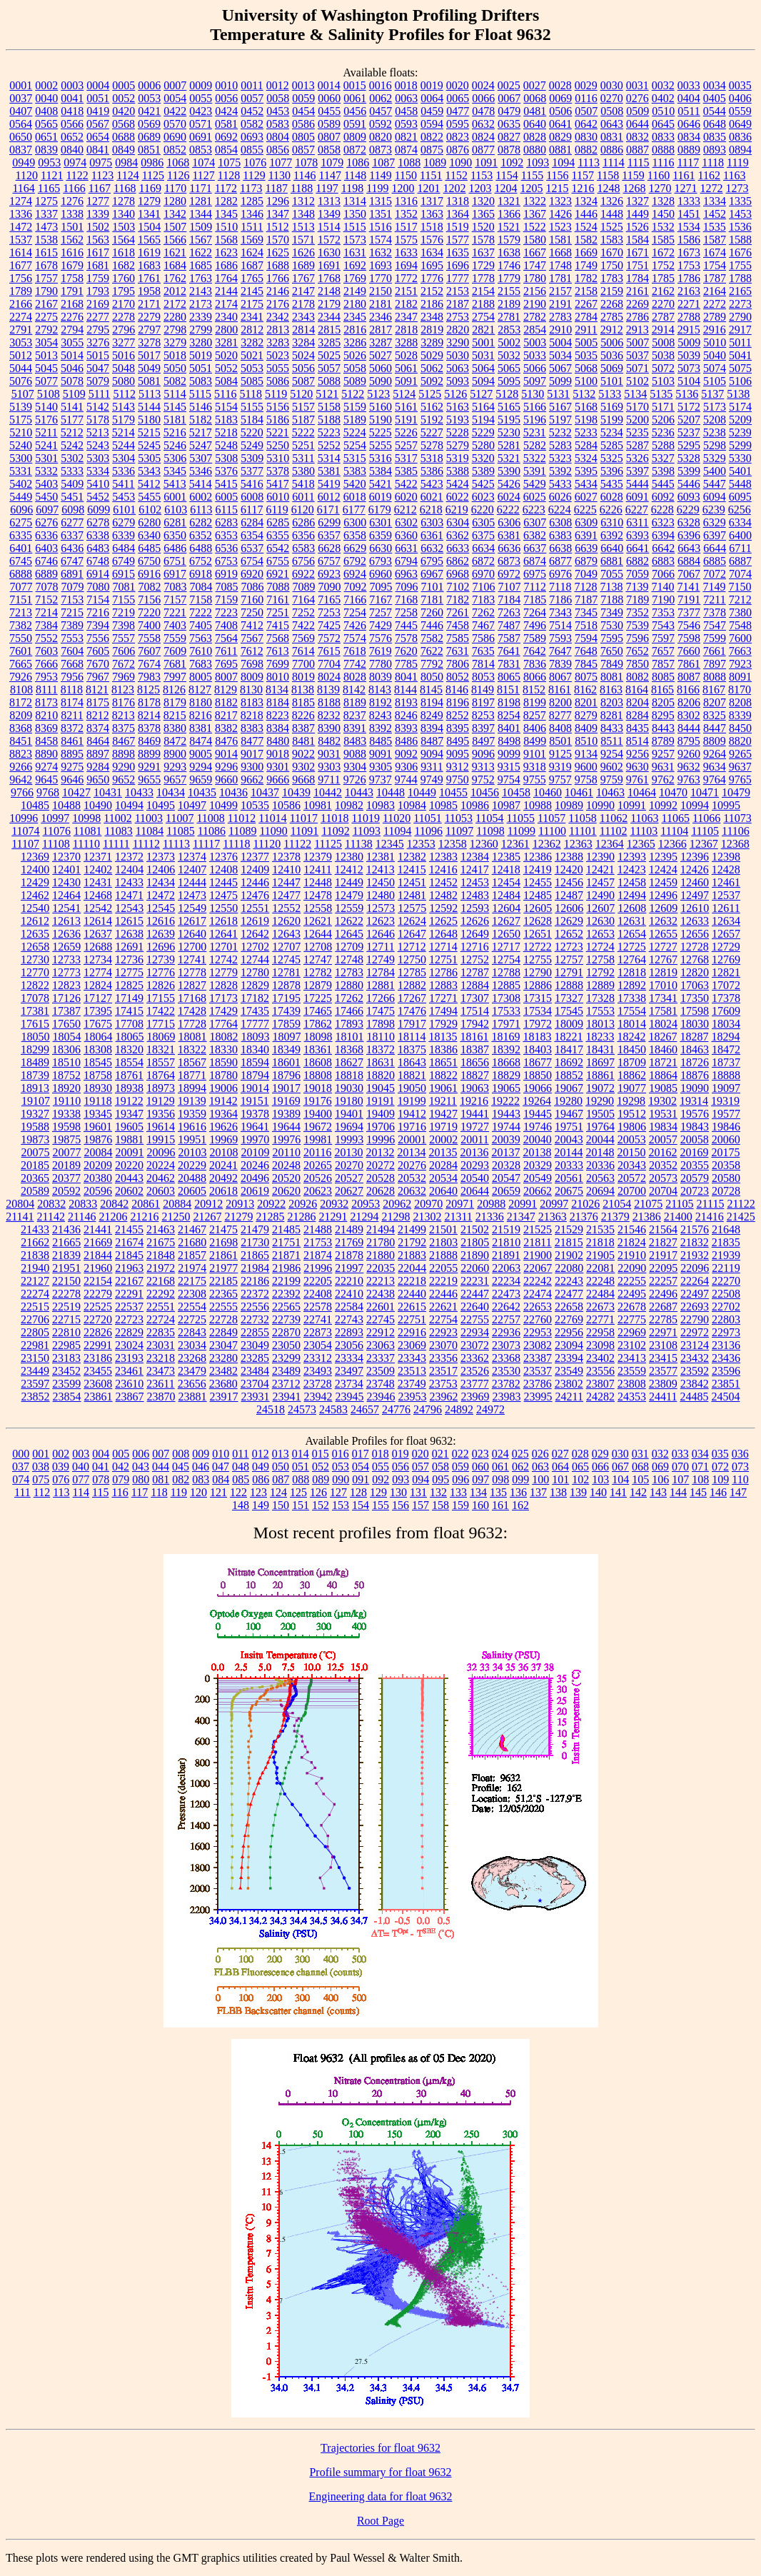 This screenshot has height=2576, width=761. Describe the element at coordinates (87, 831) in the screenshot. I see `11081` at that location.